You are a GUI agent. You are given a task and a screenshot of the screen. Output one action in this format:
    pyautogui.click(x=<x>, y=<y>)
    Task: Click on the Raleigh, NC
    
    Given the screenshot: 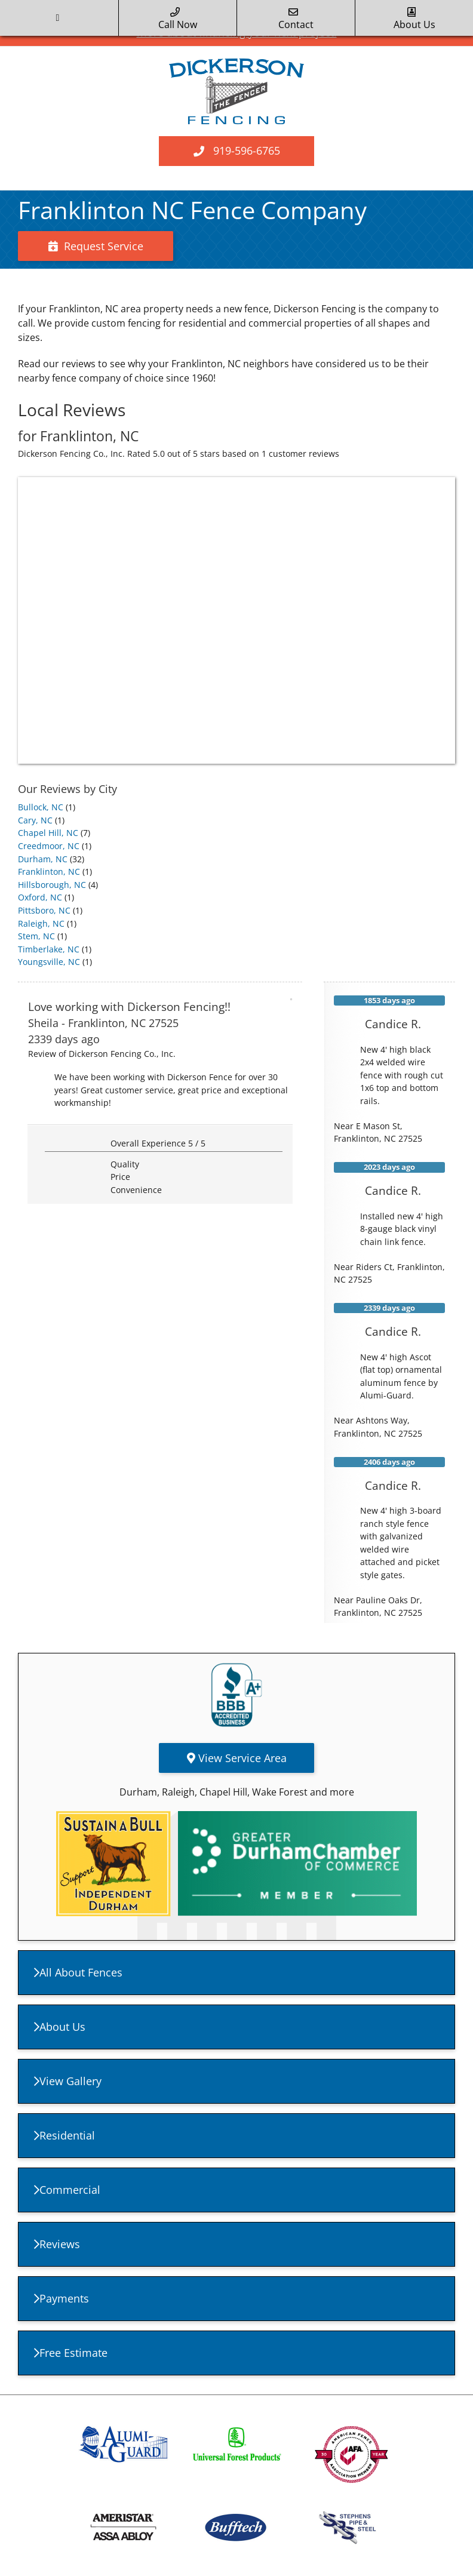 What is the action you would take?
    pyautogui.click(x=41, y=923)
    